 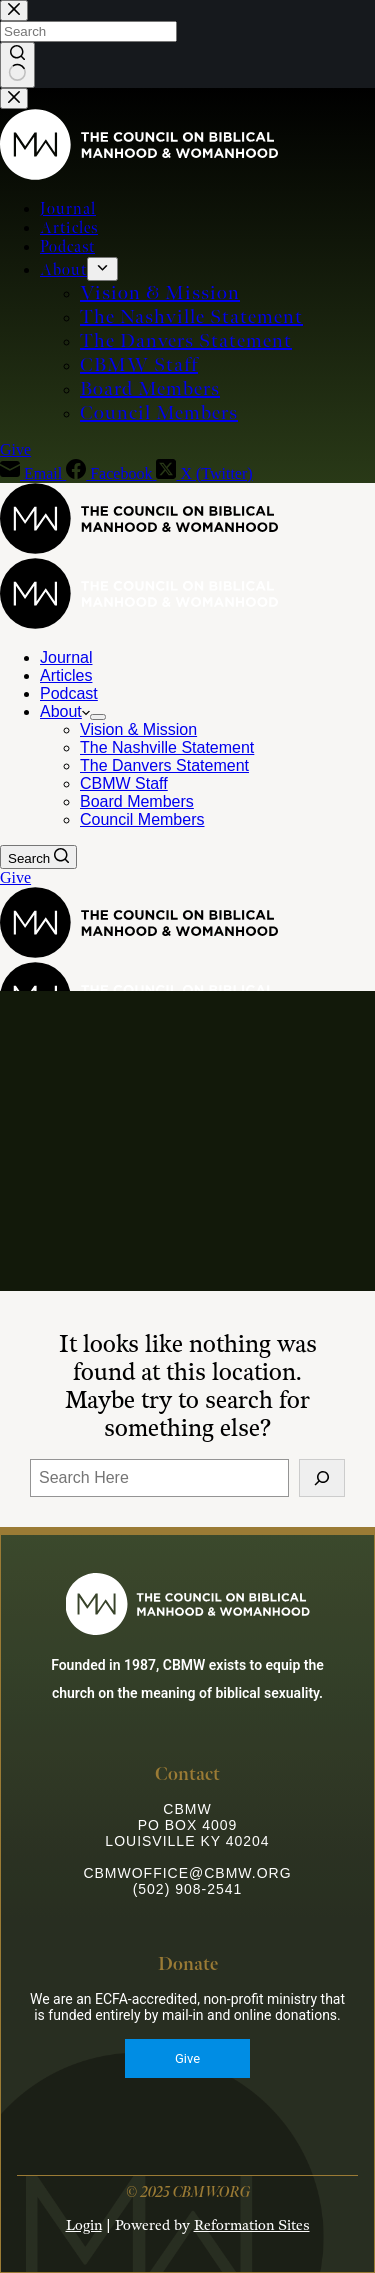 I want to click on The Nashville Statement, so click(x=167, y=747).